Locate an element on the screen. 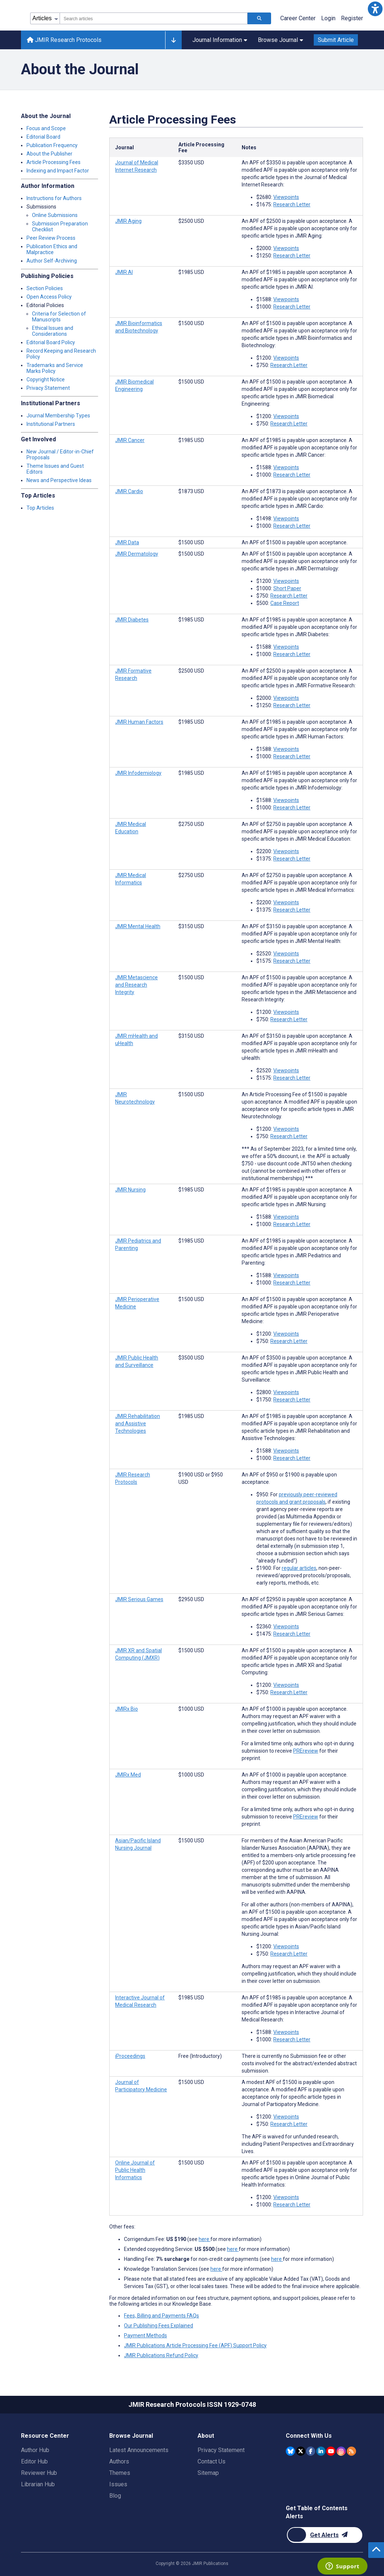 The image size is (384, 2576). [Article processing fee is 1500 american dollars] is located at coordinates (191, 323).